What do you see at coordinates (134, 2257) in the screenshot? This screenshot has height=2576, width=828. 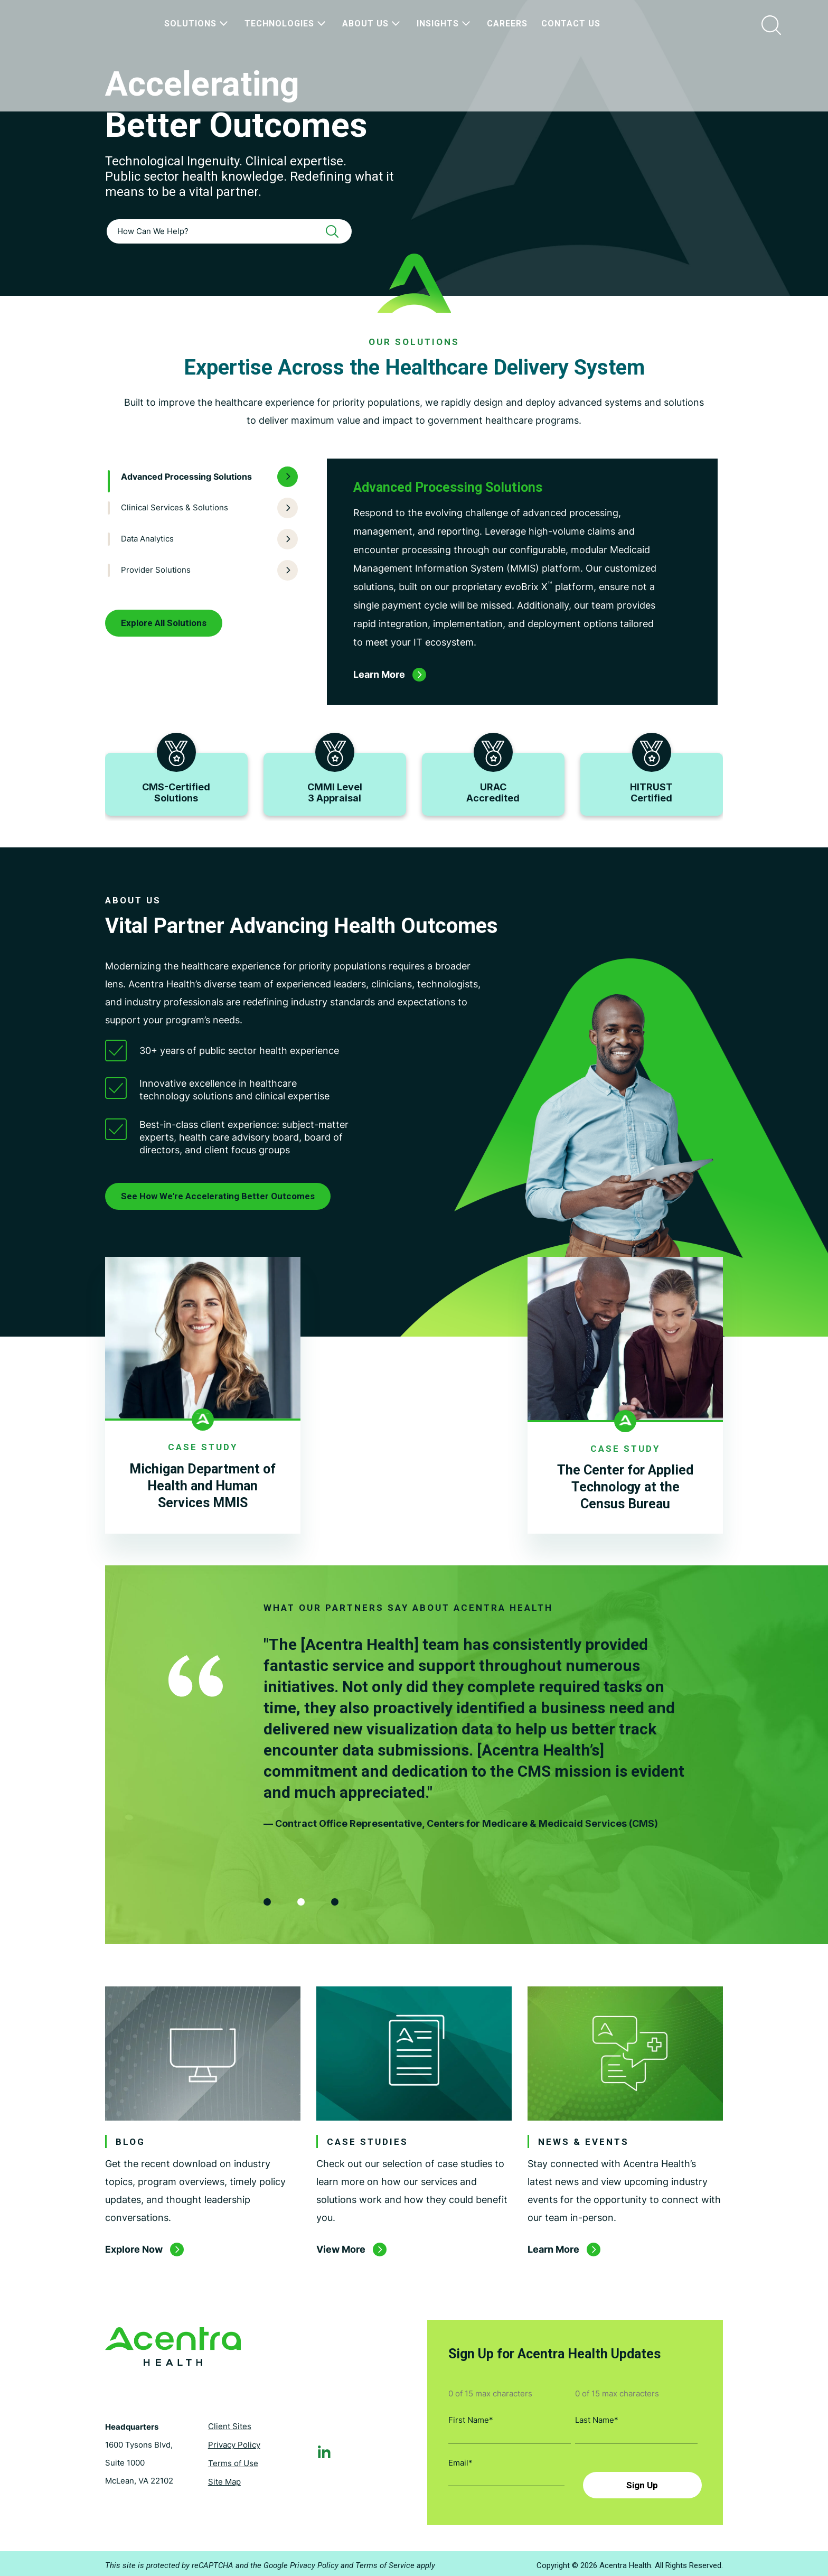 I see `Explore Now` at bounding box center [134, 2257].